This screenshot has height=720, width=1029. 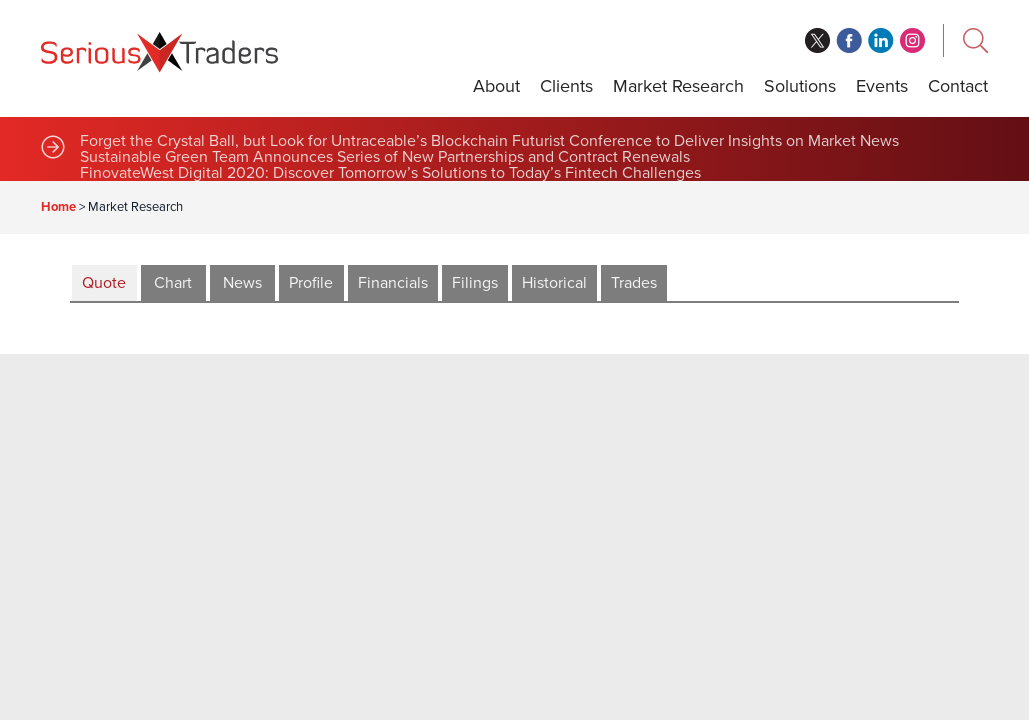 I want to click on Chart, so click(x=173, y=283).